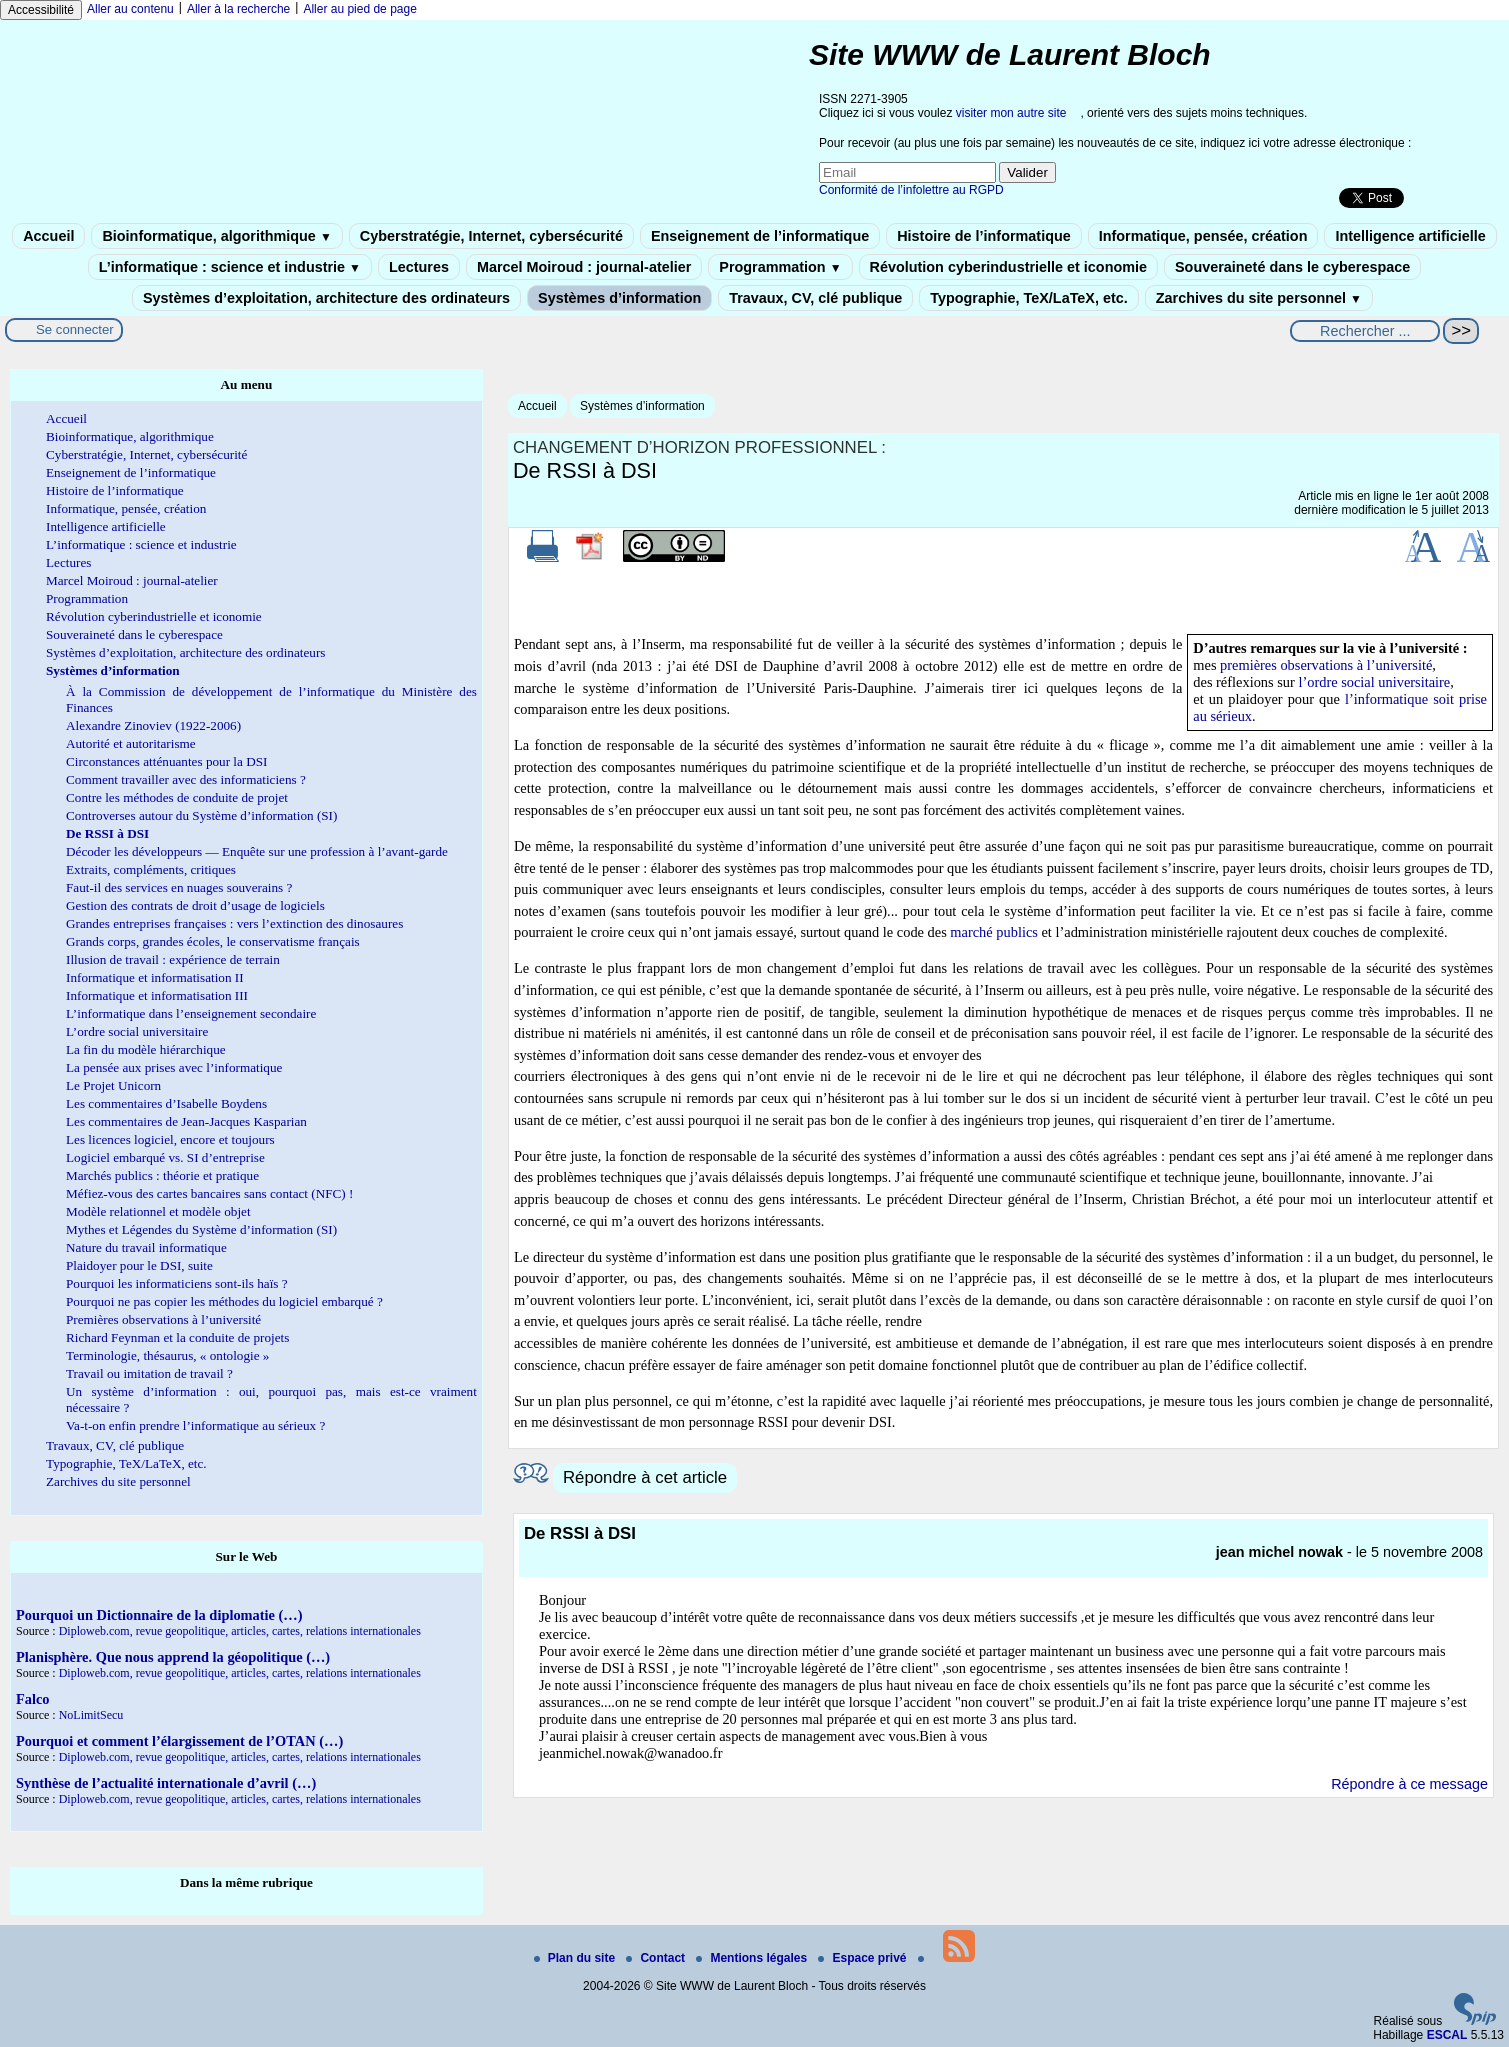 The height and width of the screenshot is (2047, 1509). What do you see at coordinates (131, 743) in the screenshot?
I see `Autorité et autoritarisme` at bounding box center [131, 743].